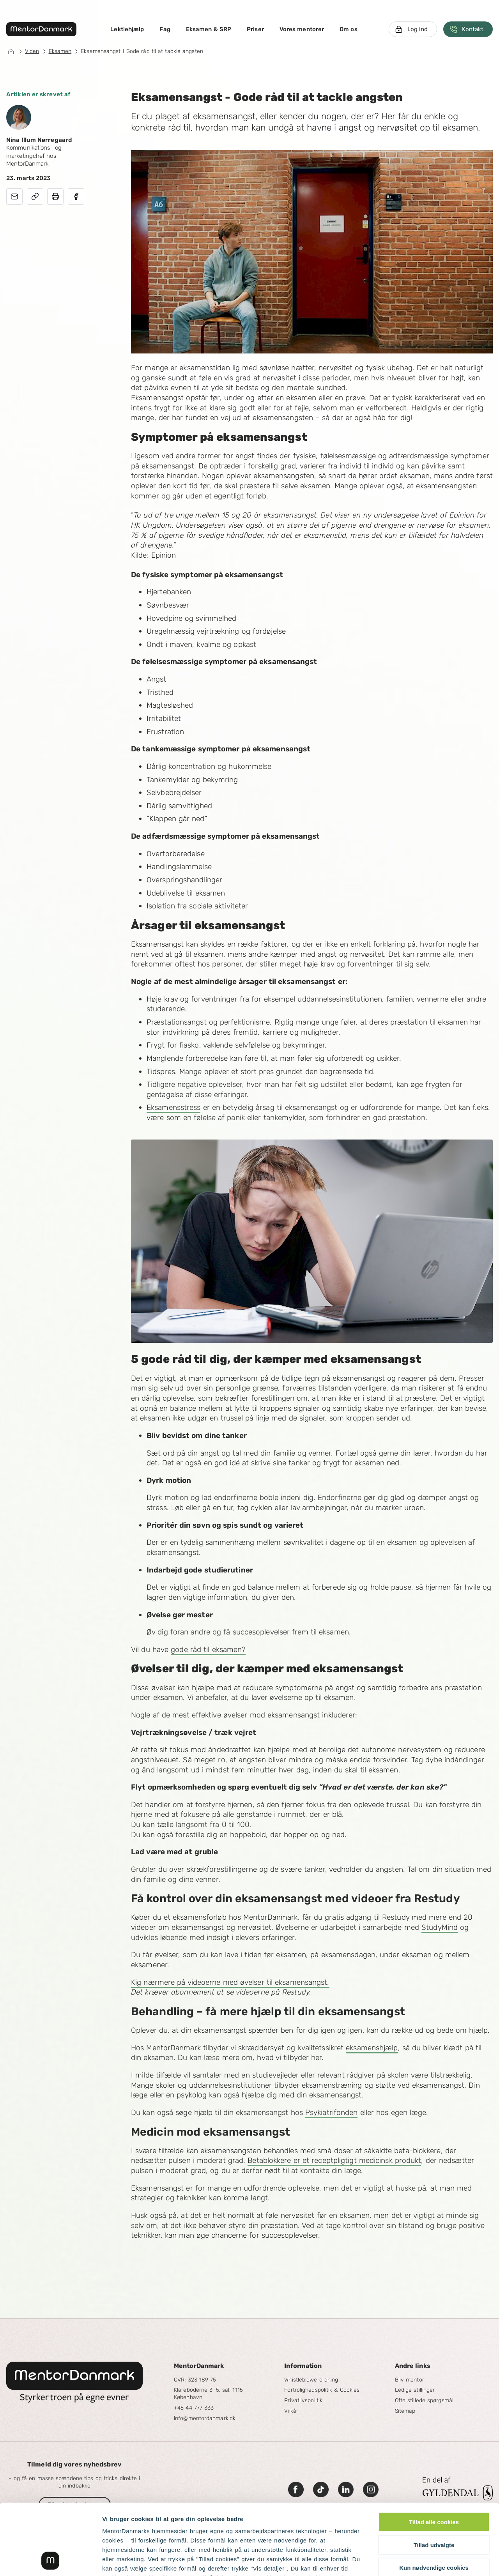 This screenshot has height=2576, width=499. I want to click on Eksamen & SRP, so click(208, 29).